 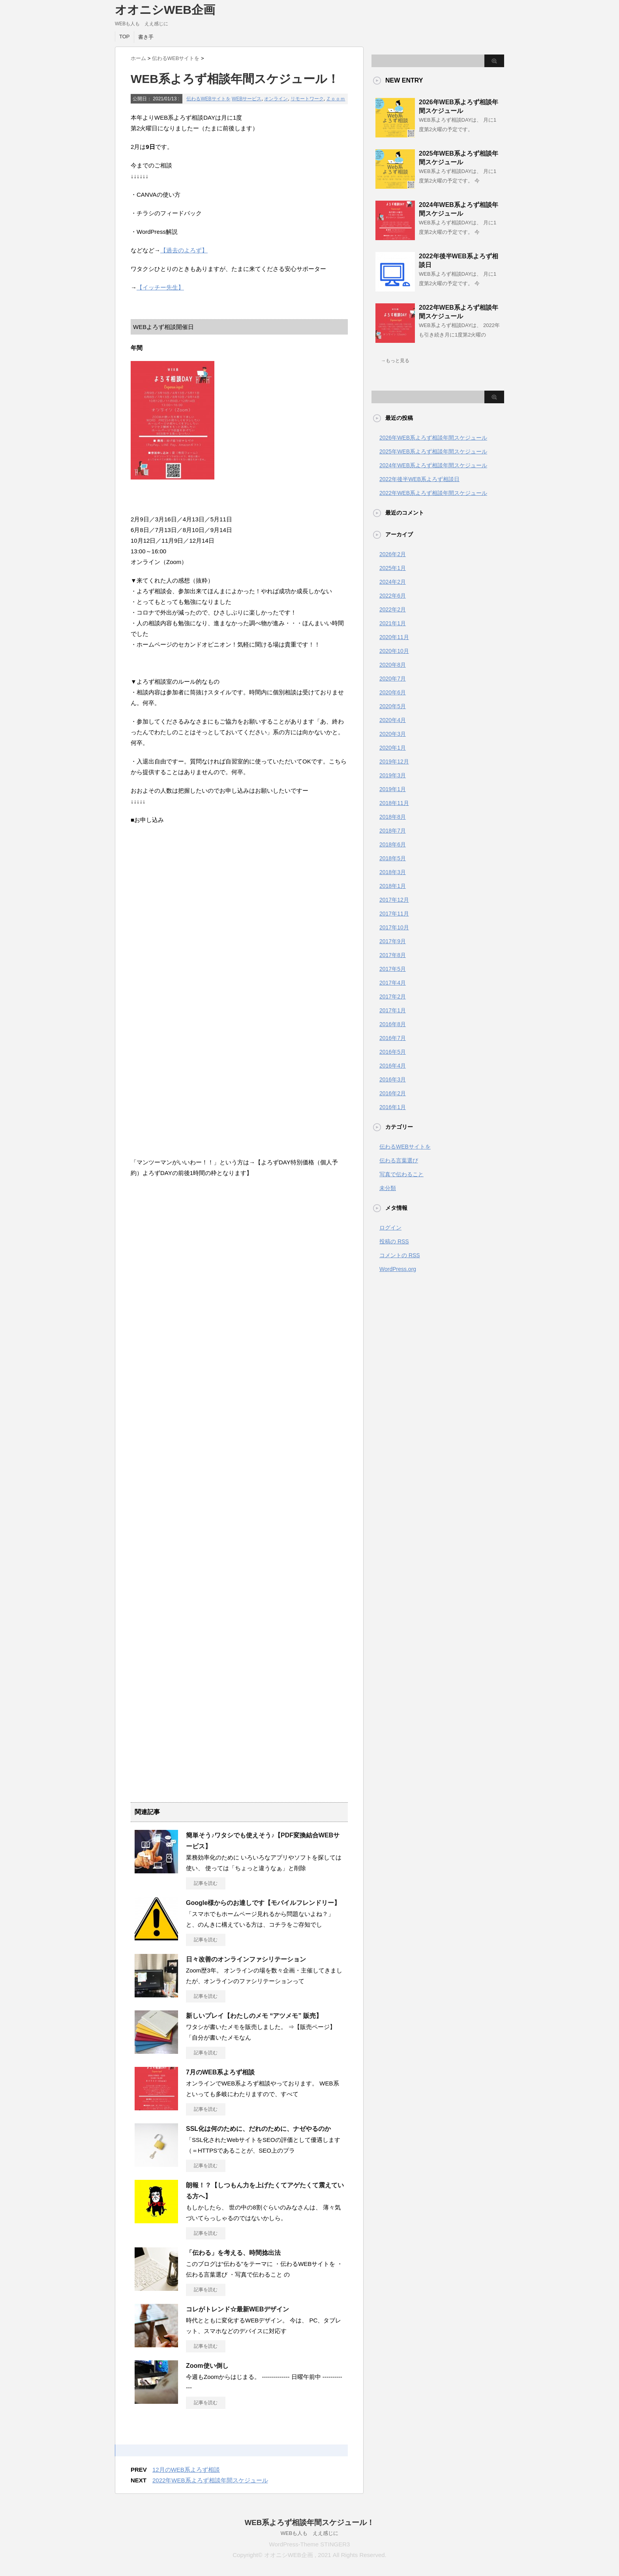 I want to click on 投稿の, so click(x=394, y=1241).